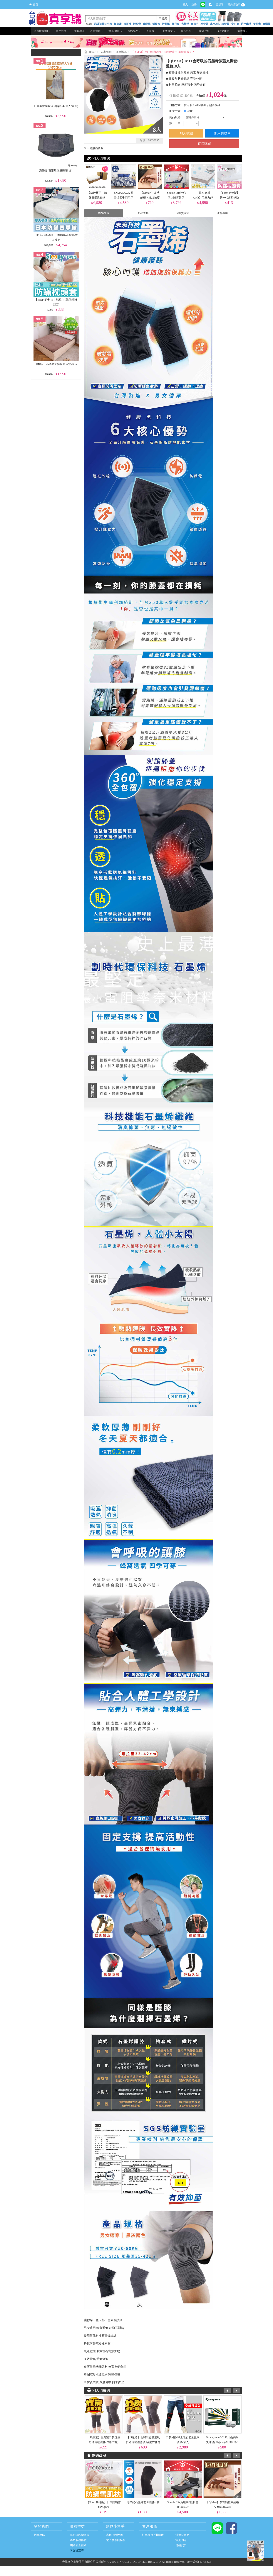 This screenshot has height=2576, width=273. I want to click on 防詐騙宣導, so click(77, 2550).